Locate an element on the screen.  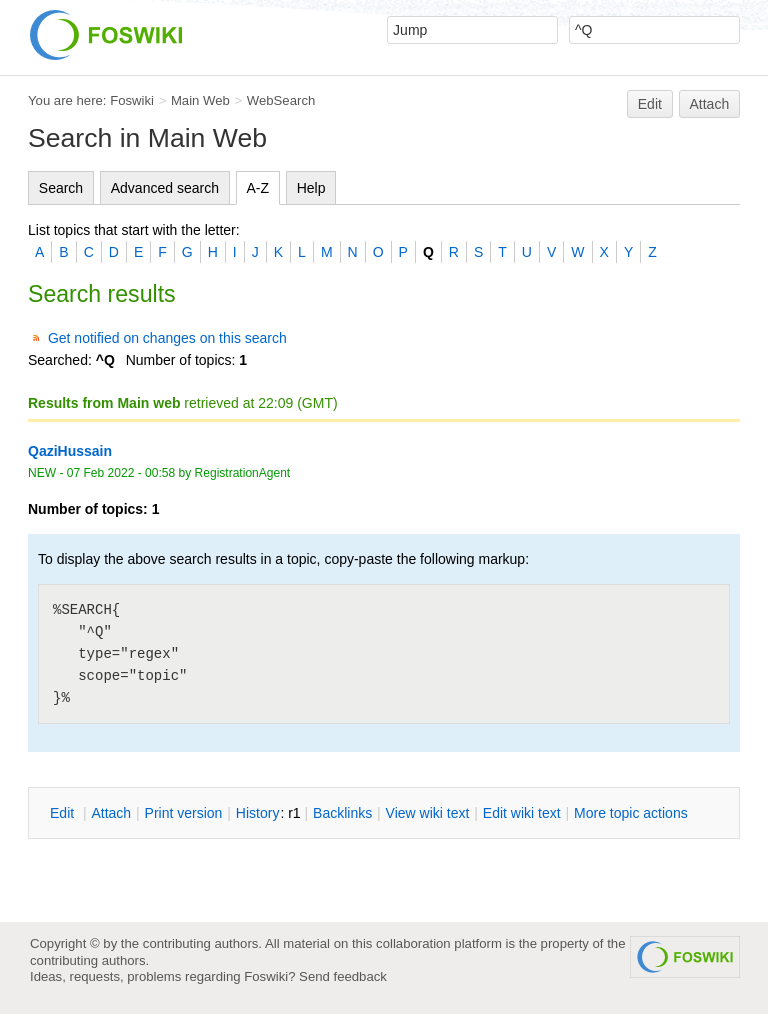
Edit is located at coordinates (650, 104).